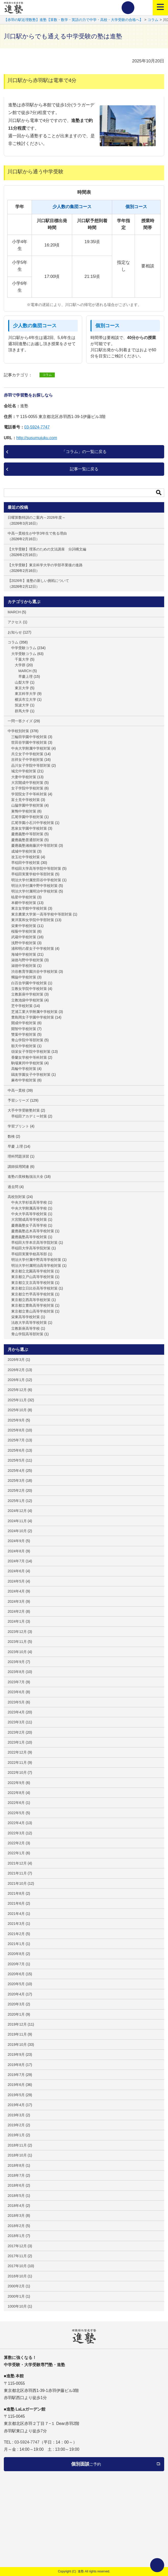 This screenshot has width=168, height=2576. Describe the element at coordinates (25, 1176) in the screenshot. I see `進塾の英検勉強法大全` at that location.